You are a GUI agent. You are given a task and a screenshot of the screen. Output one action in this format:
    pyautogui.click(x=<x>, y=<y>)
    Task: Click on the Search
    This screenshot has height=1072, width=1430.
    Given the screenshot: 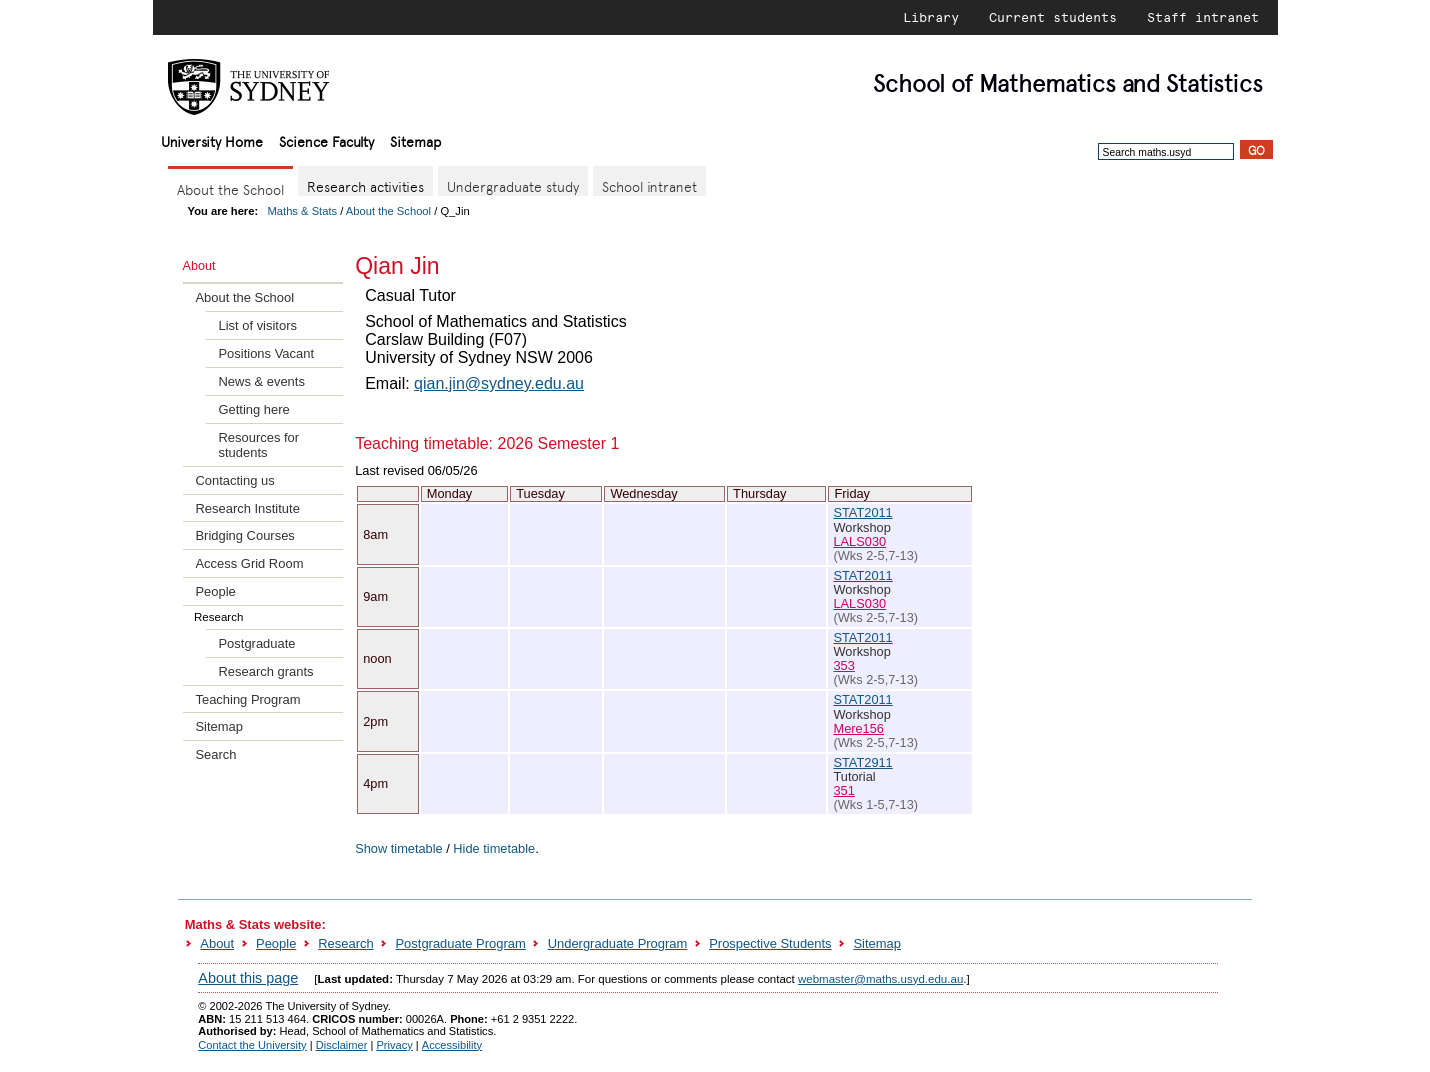 What is the action you would take?
    pyautogui.click(x=215, y=754)
    